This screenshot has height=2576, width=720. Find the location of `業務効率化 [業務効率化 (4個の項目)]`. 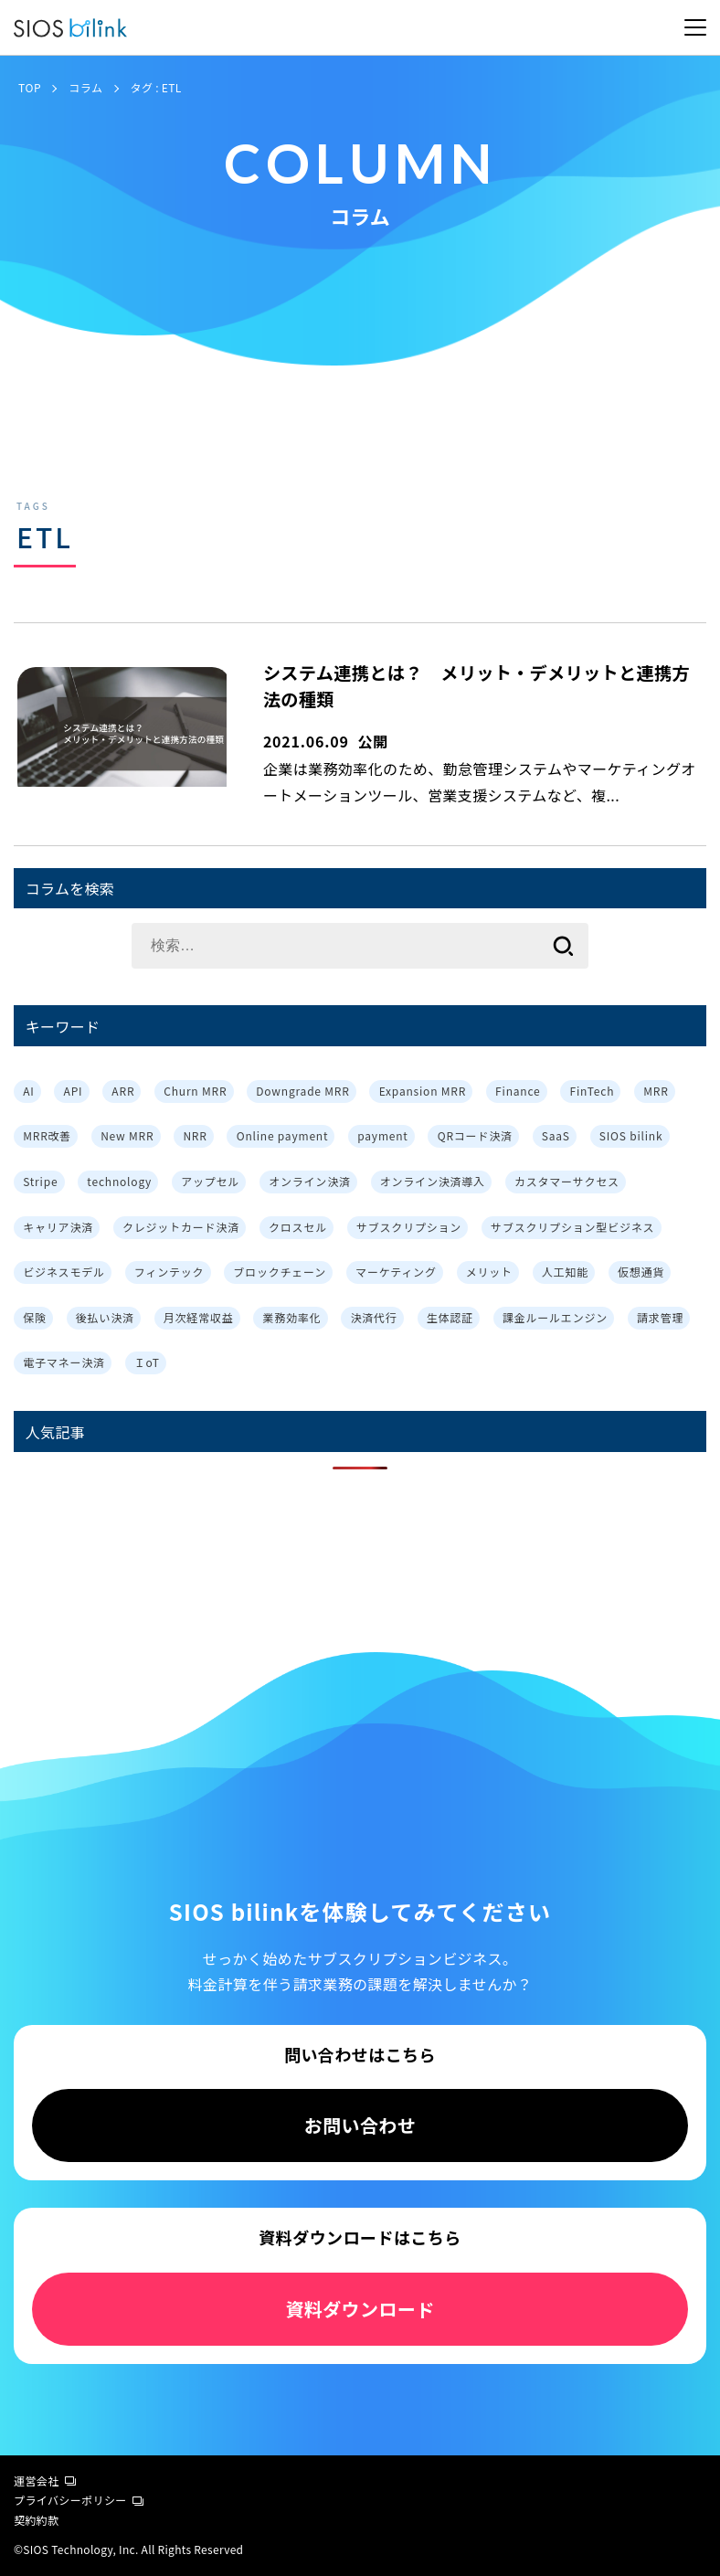

業務効率化 [業務効率化 (4個の項目)] is located at coordinates (292, 1317).